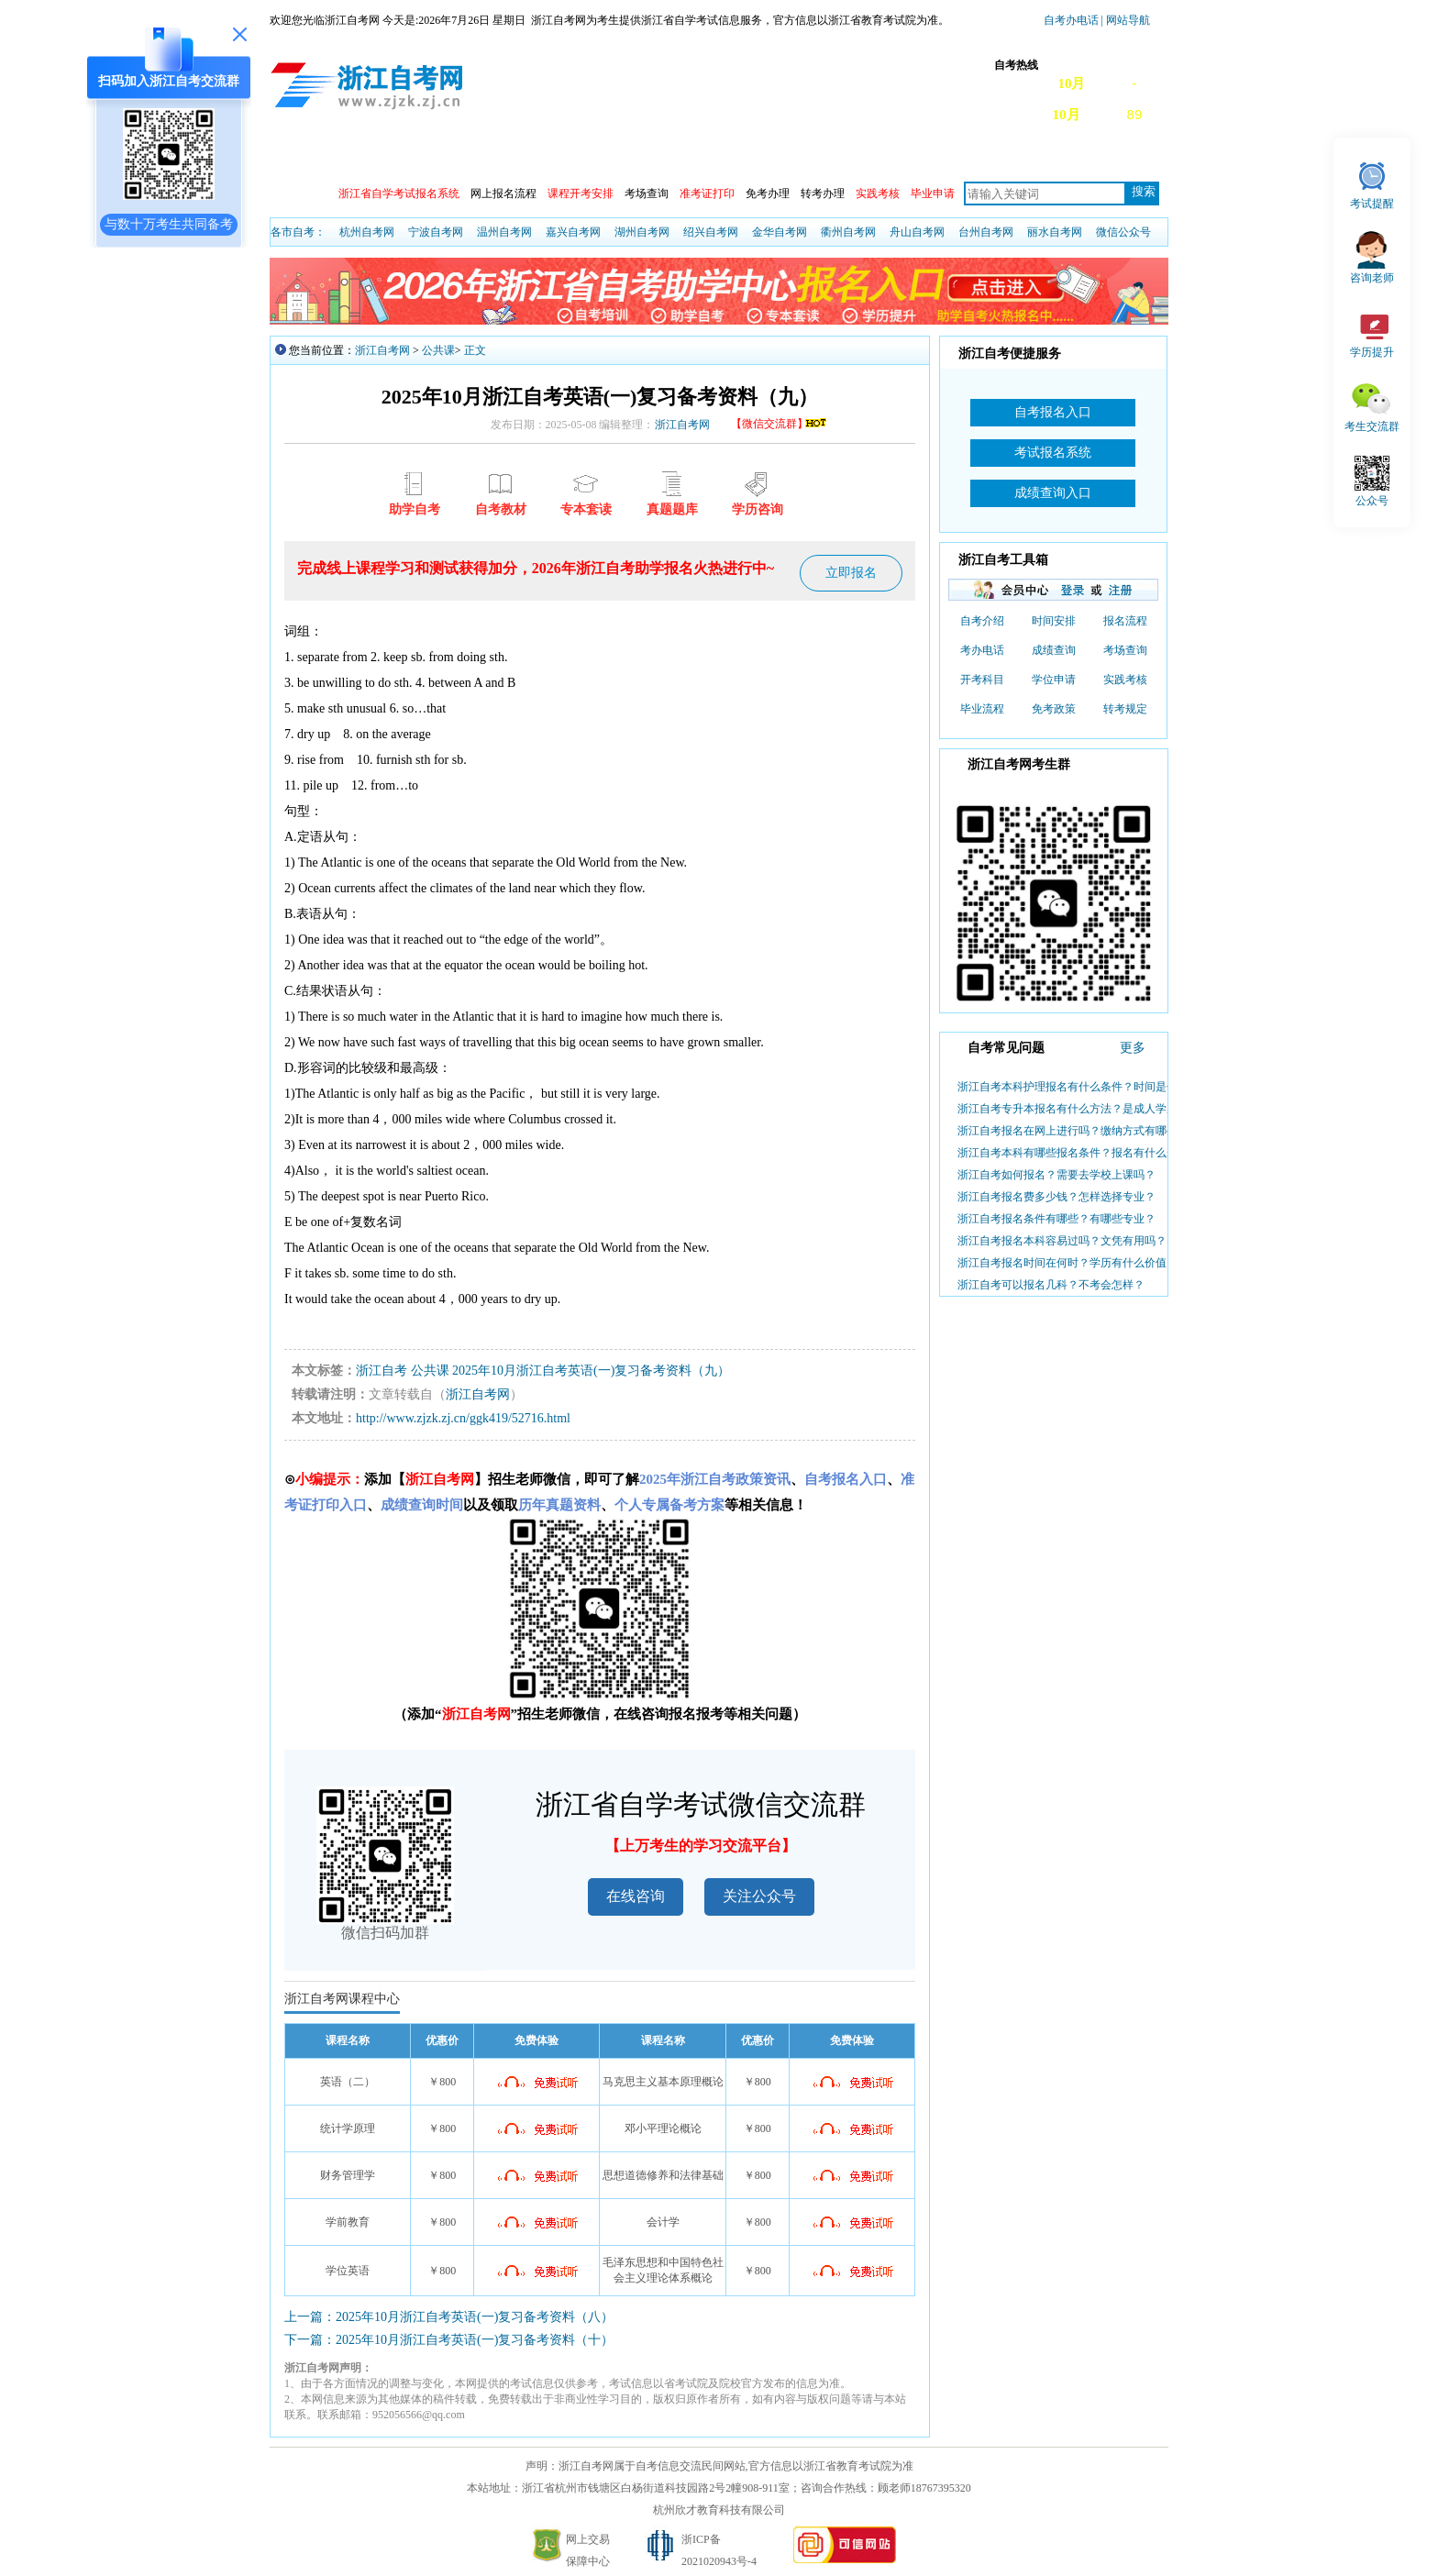 The width and height of the screenshot is (1438, 2576). What do you see at coordinates (1051, 1284) in the screenshot?
I see `浙江自考可以报名几科？不考会怎样？` at bounding box center [1051, 1284].